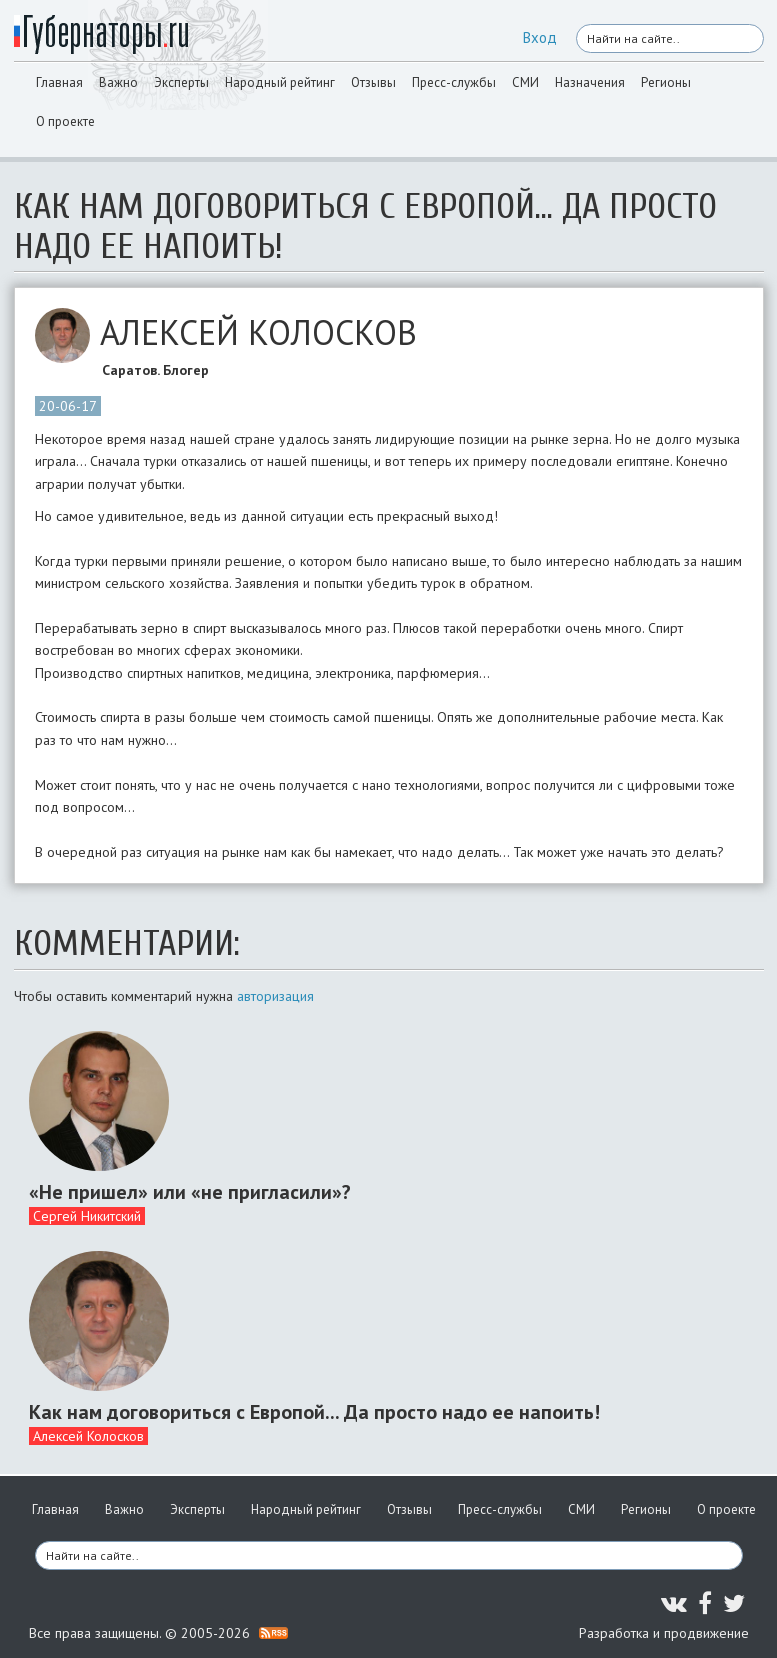 The image size is (777, 1658). What do you see at coordinates (314, 1412) in the screenshot?
I see `Как нам договориться с Европой... Да просто надо ее напоить!` at bounding box center [314, 1412].